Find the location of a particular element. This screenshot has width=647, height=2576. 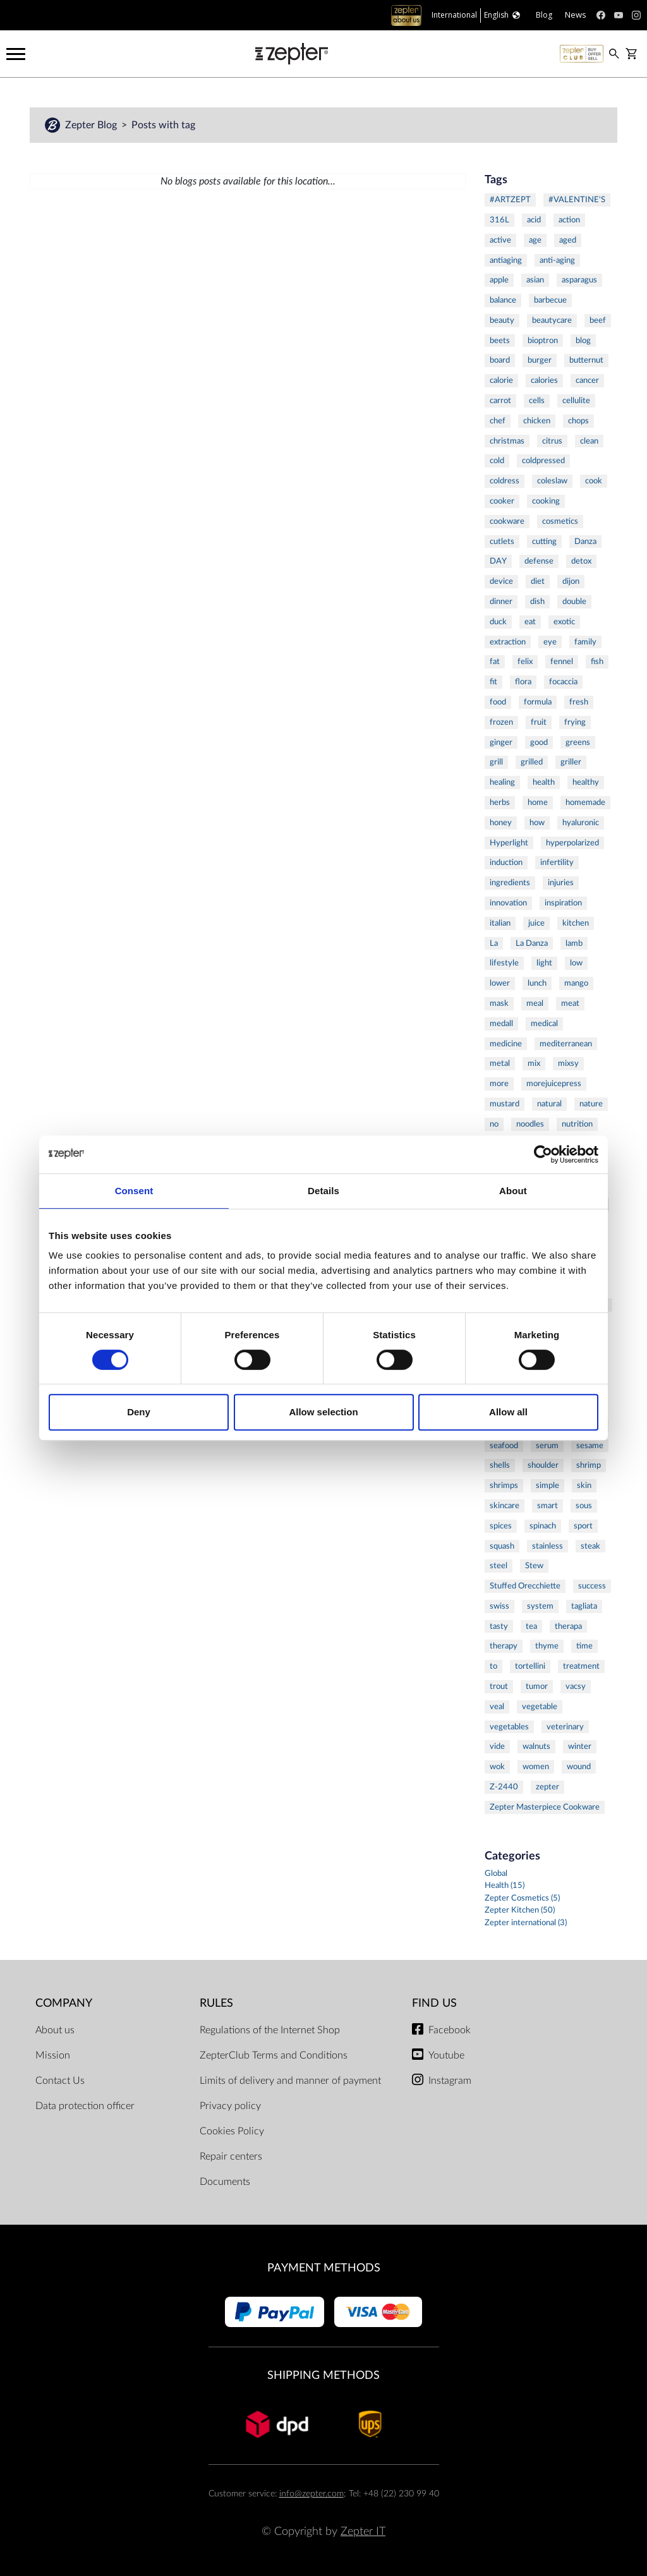

no is located at coordinates (494, 1124).